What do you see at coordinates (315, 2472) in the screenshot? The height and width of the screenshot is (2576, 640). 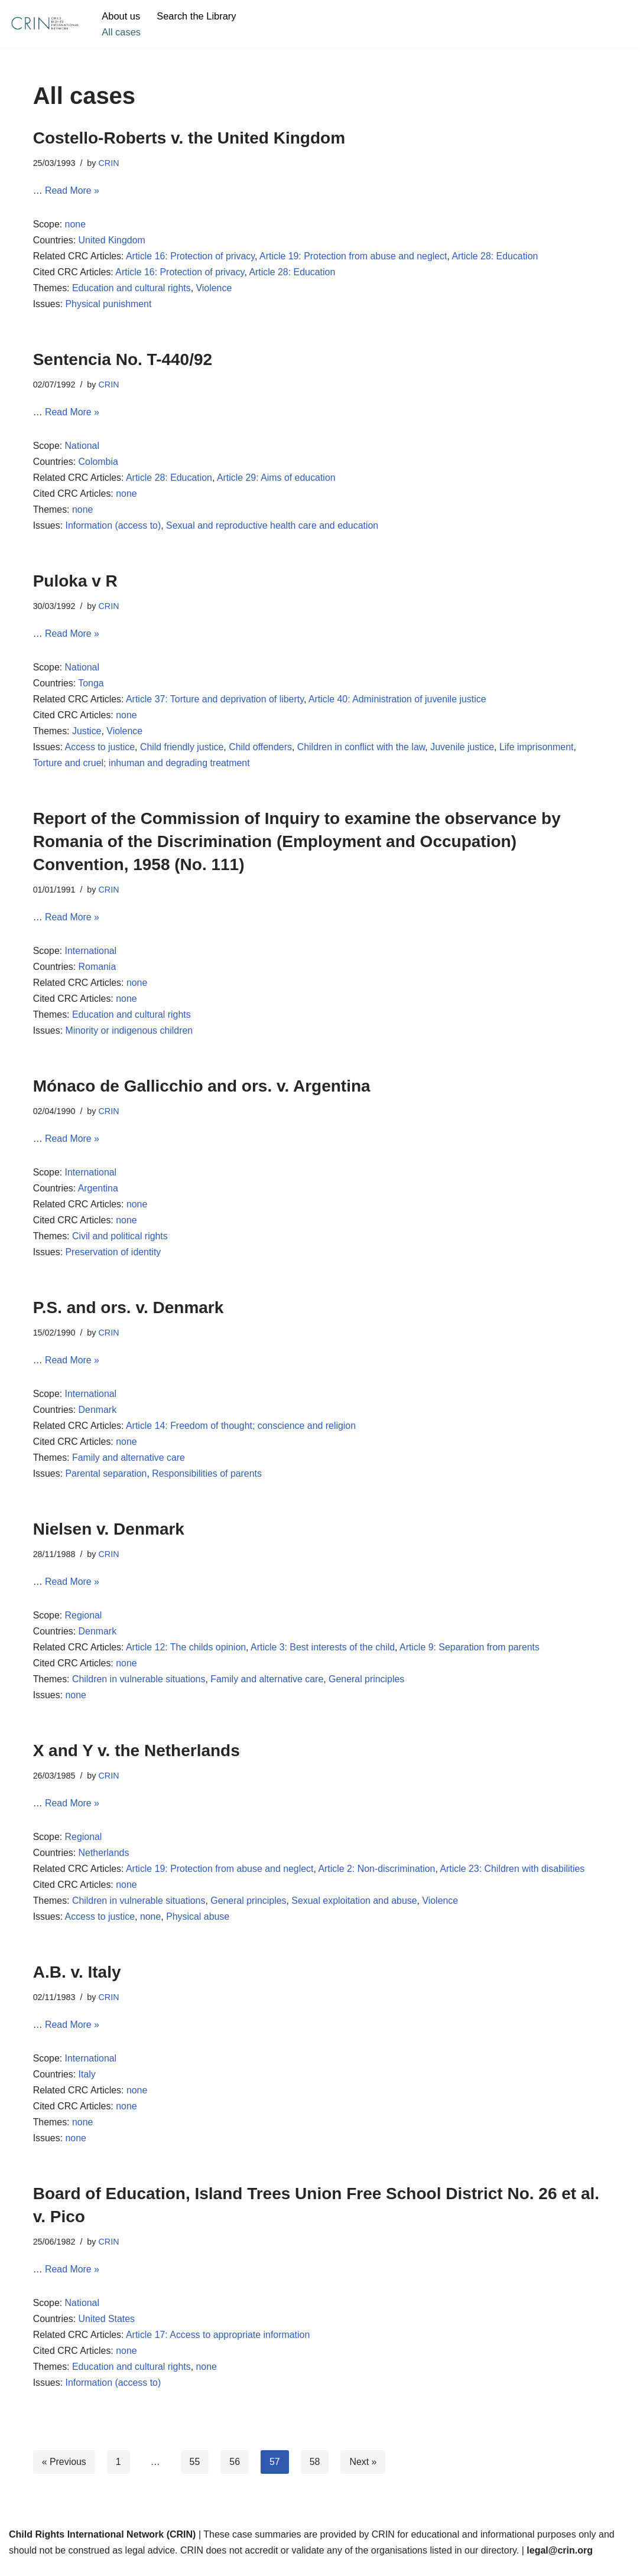 I see `58` at bounding box center [315, 2472].